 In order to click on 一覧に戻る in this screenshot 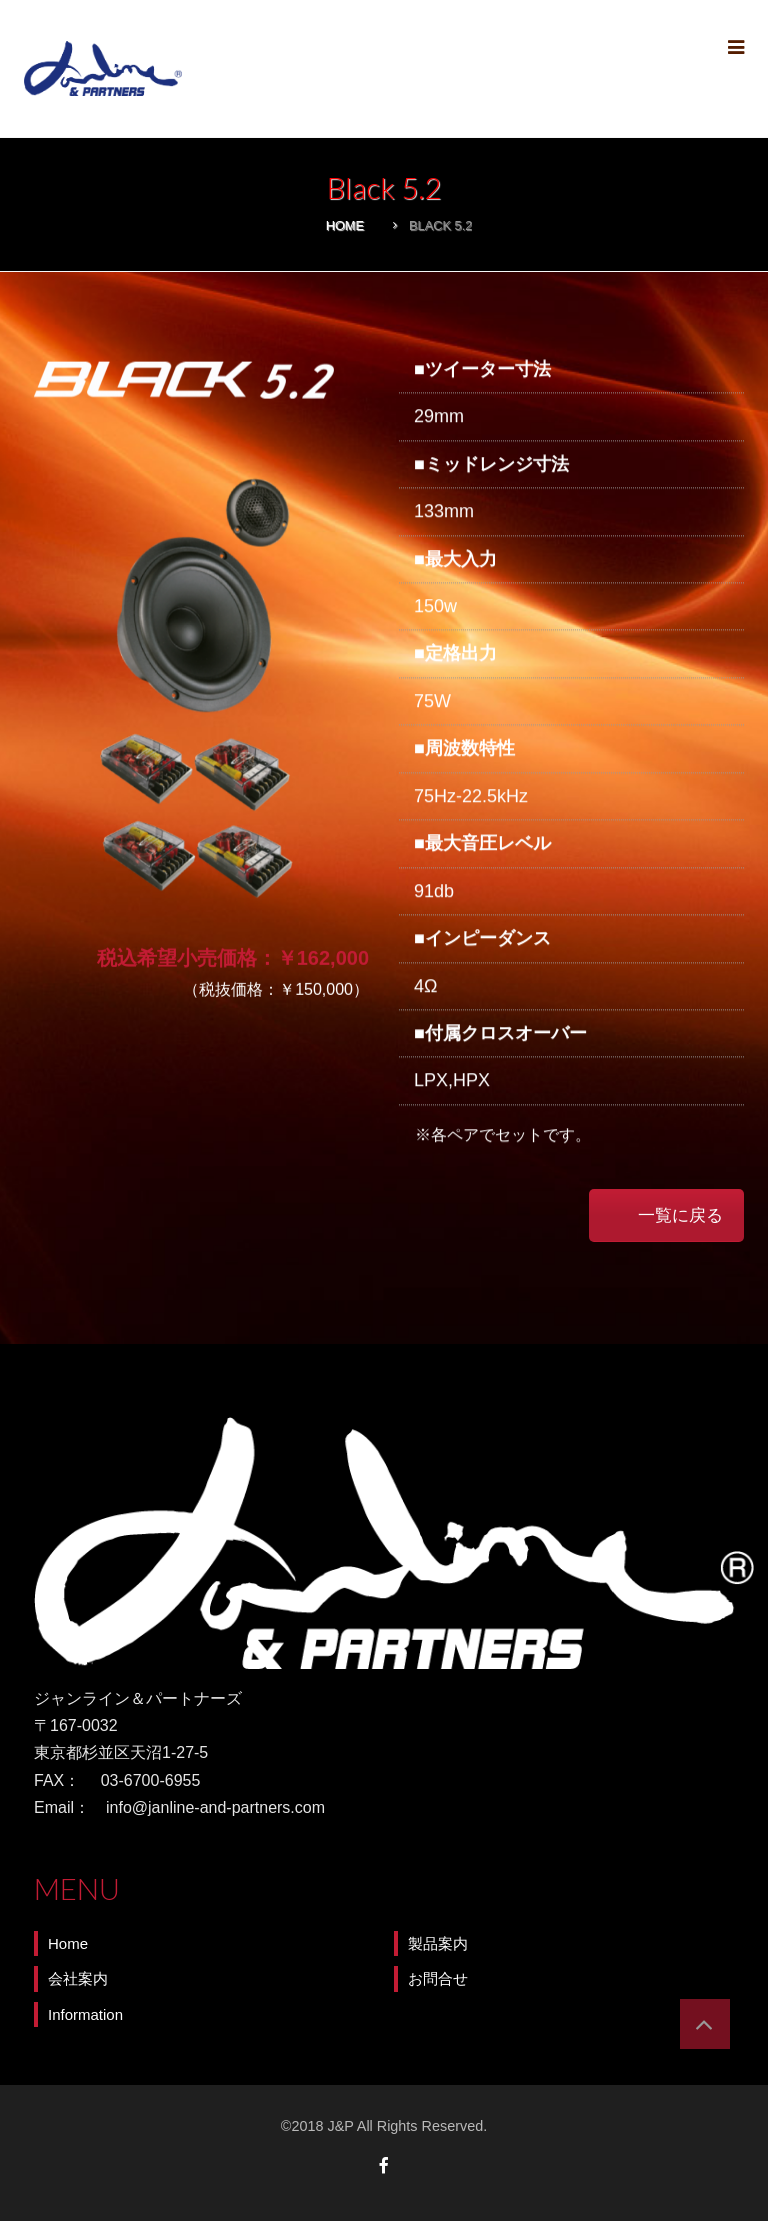, I will do `click(680, 1214)`.